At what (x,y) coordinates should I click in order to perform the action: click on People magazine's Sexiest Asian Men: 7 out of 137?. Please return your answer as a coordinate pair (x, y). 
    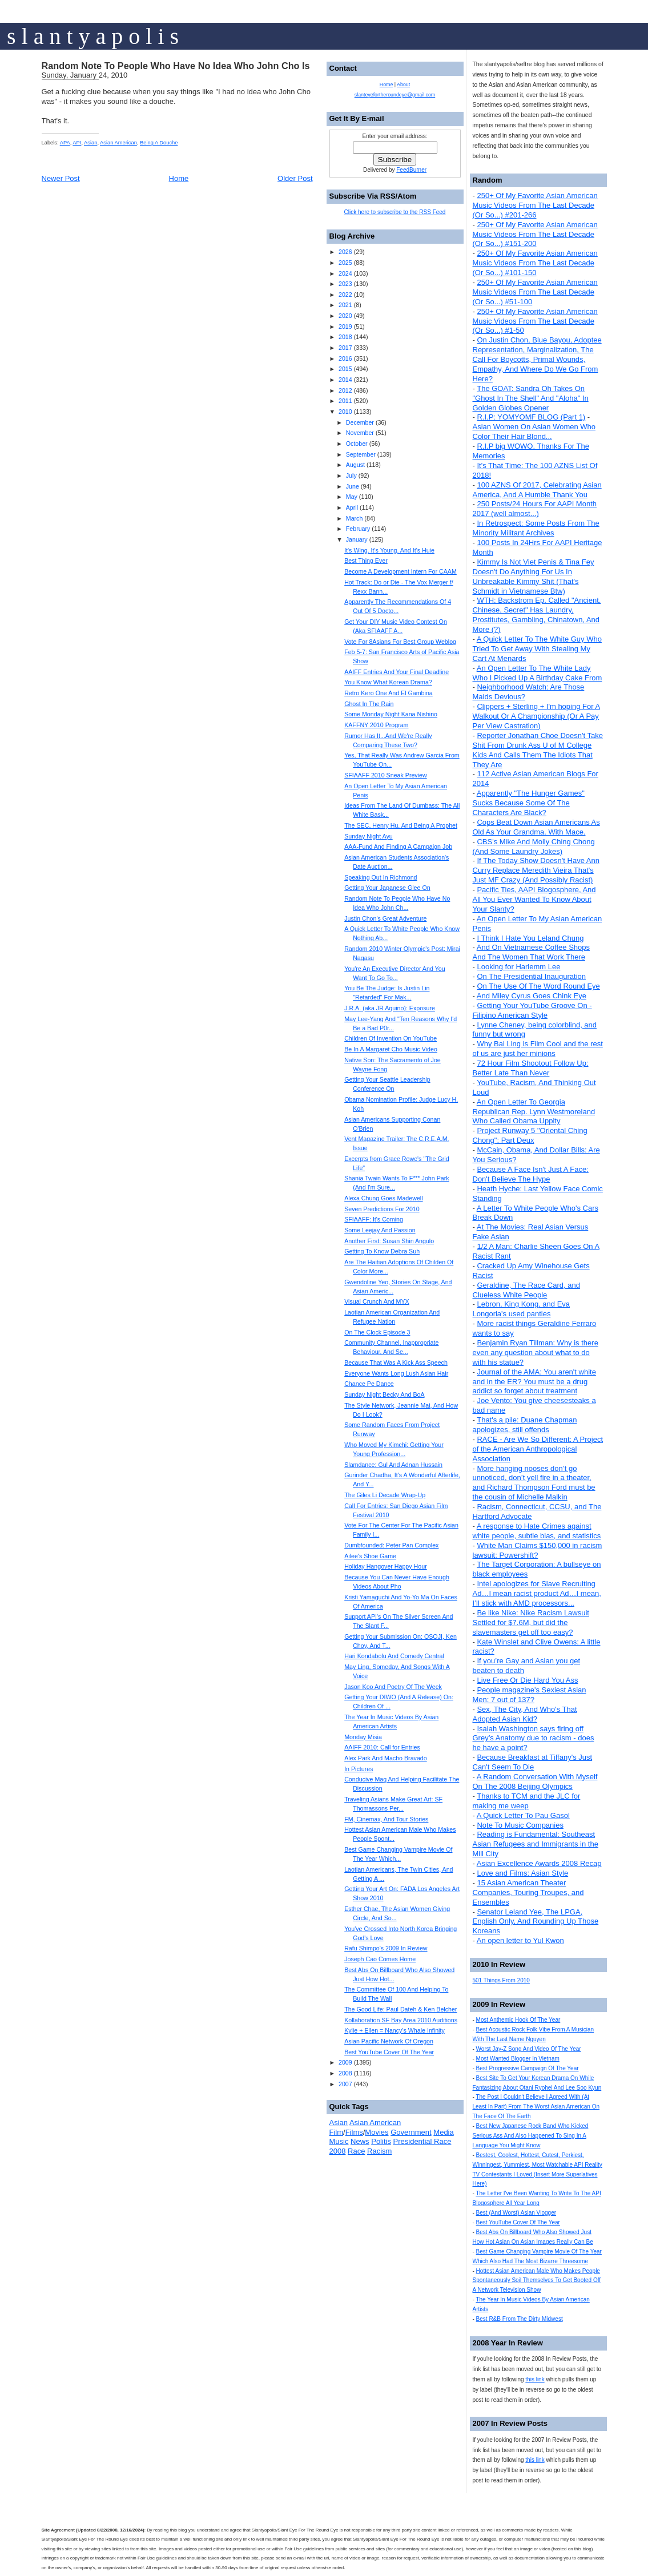
    Looking at the image, I should click on (529, 1695).